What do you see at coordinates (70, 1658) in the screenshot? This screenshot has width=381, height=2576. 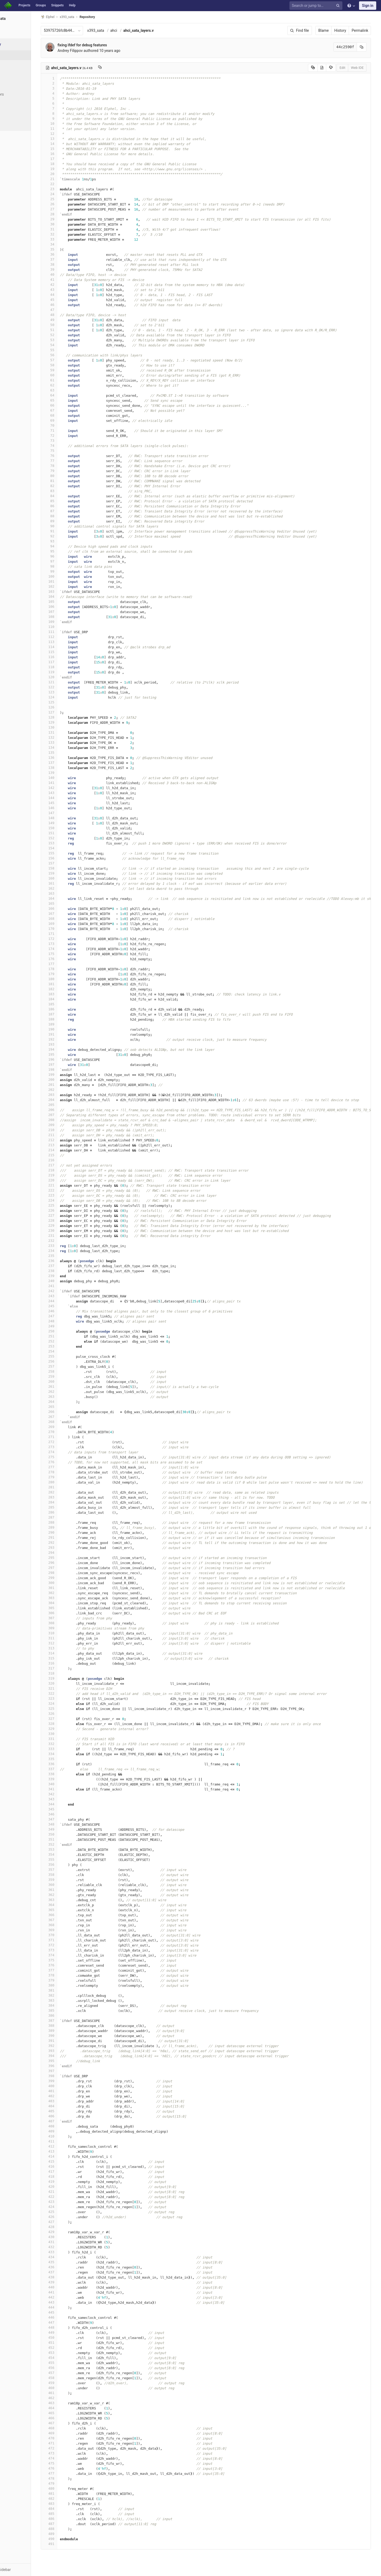 I see `315` at bounding box center [70, 1658].